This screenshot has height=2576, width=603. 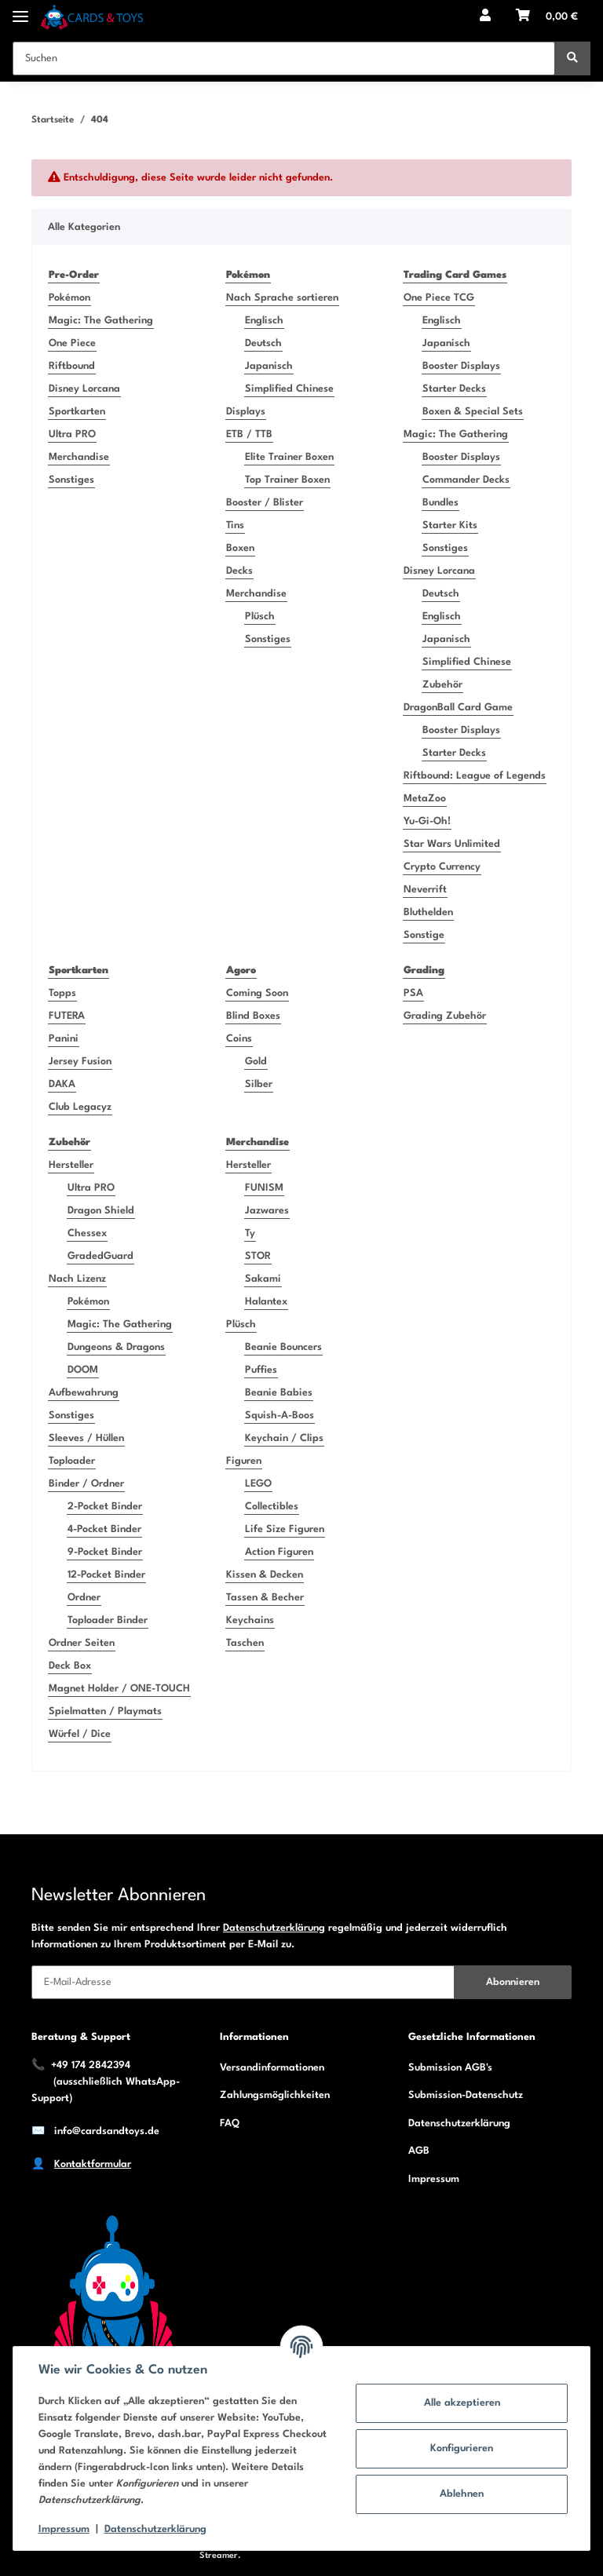 I want to click on Booster Displays, so click(x=461, y=366).